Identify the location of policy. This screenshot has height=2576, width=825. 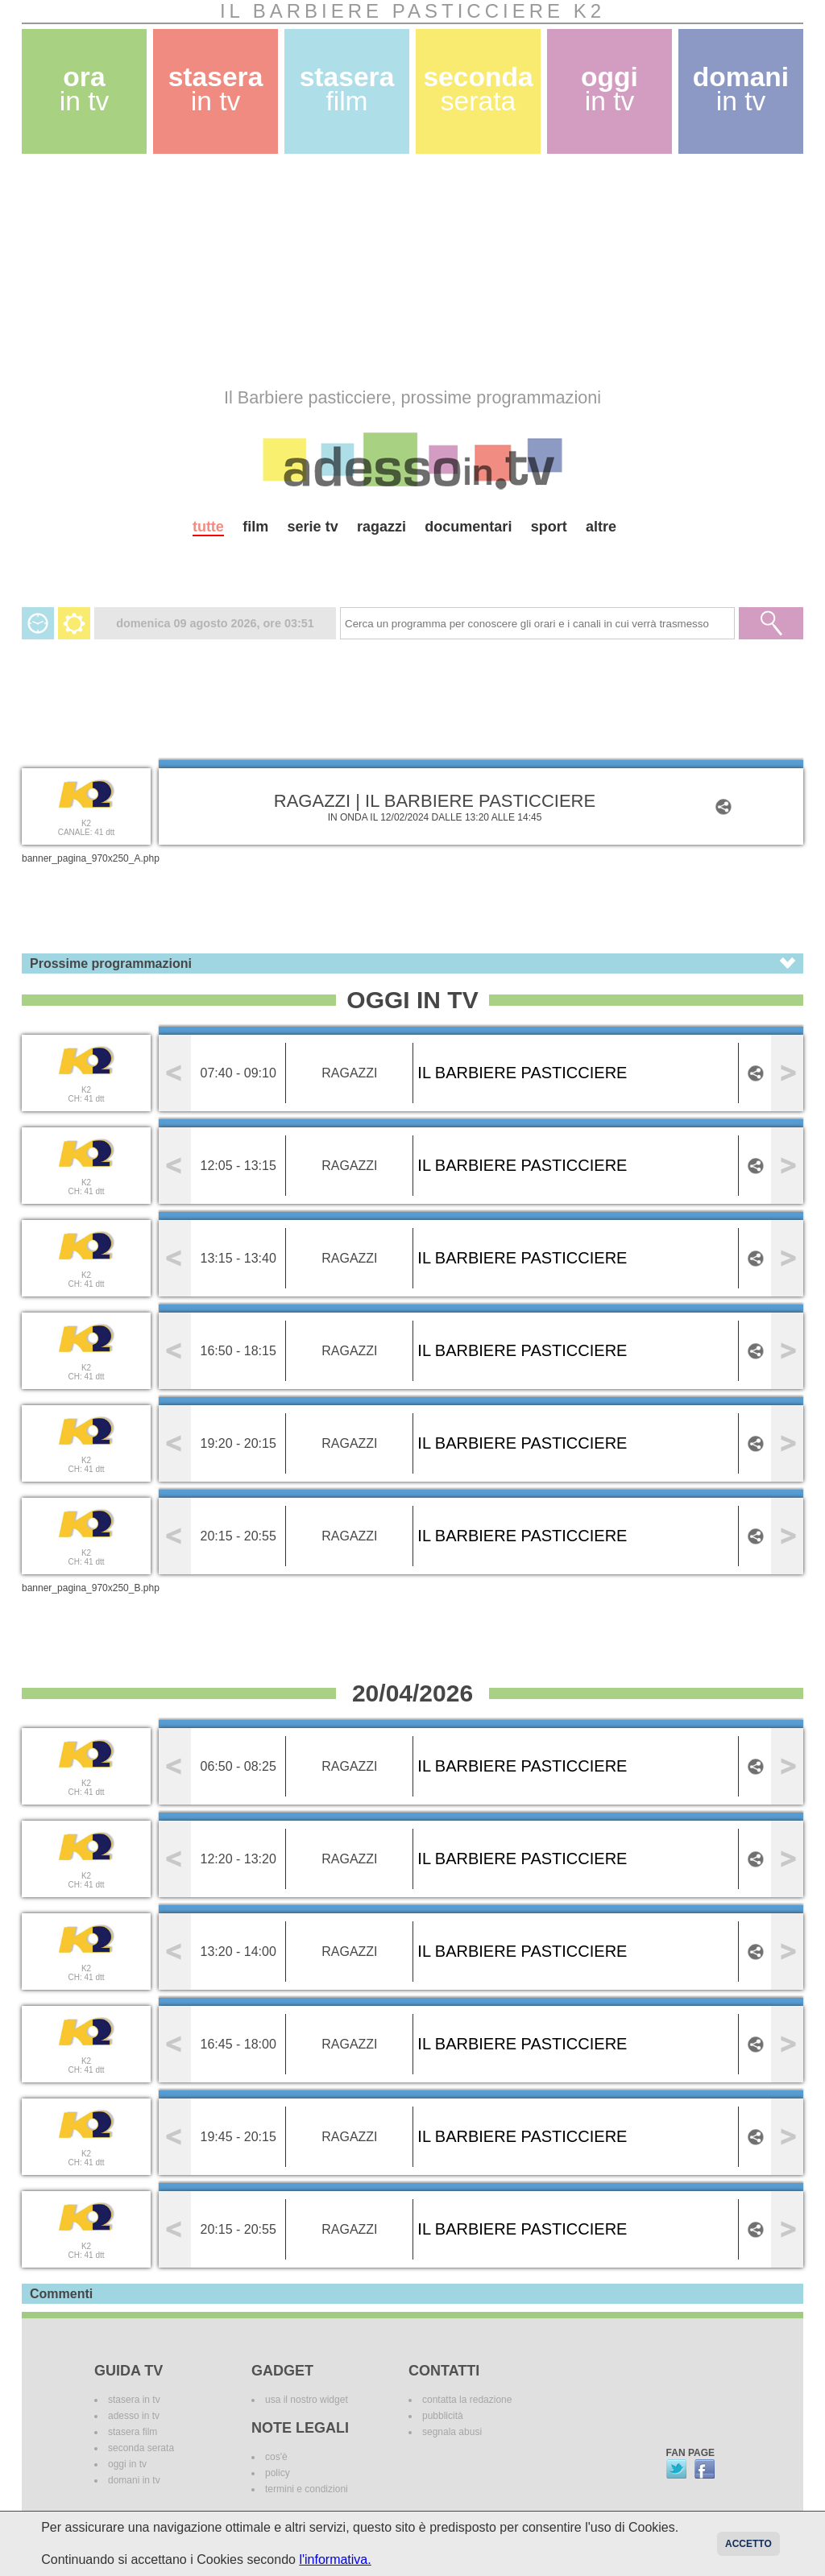
(277, 2473).